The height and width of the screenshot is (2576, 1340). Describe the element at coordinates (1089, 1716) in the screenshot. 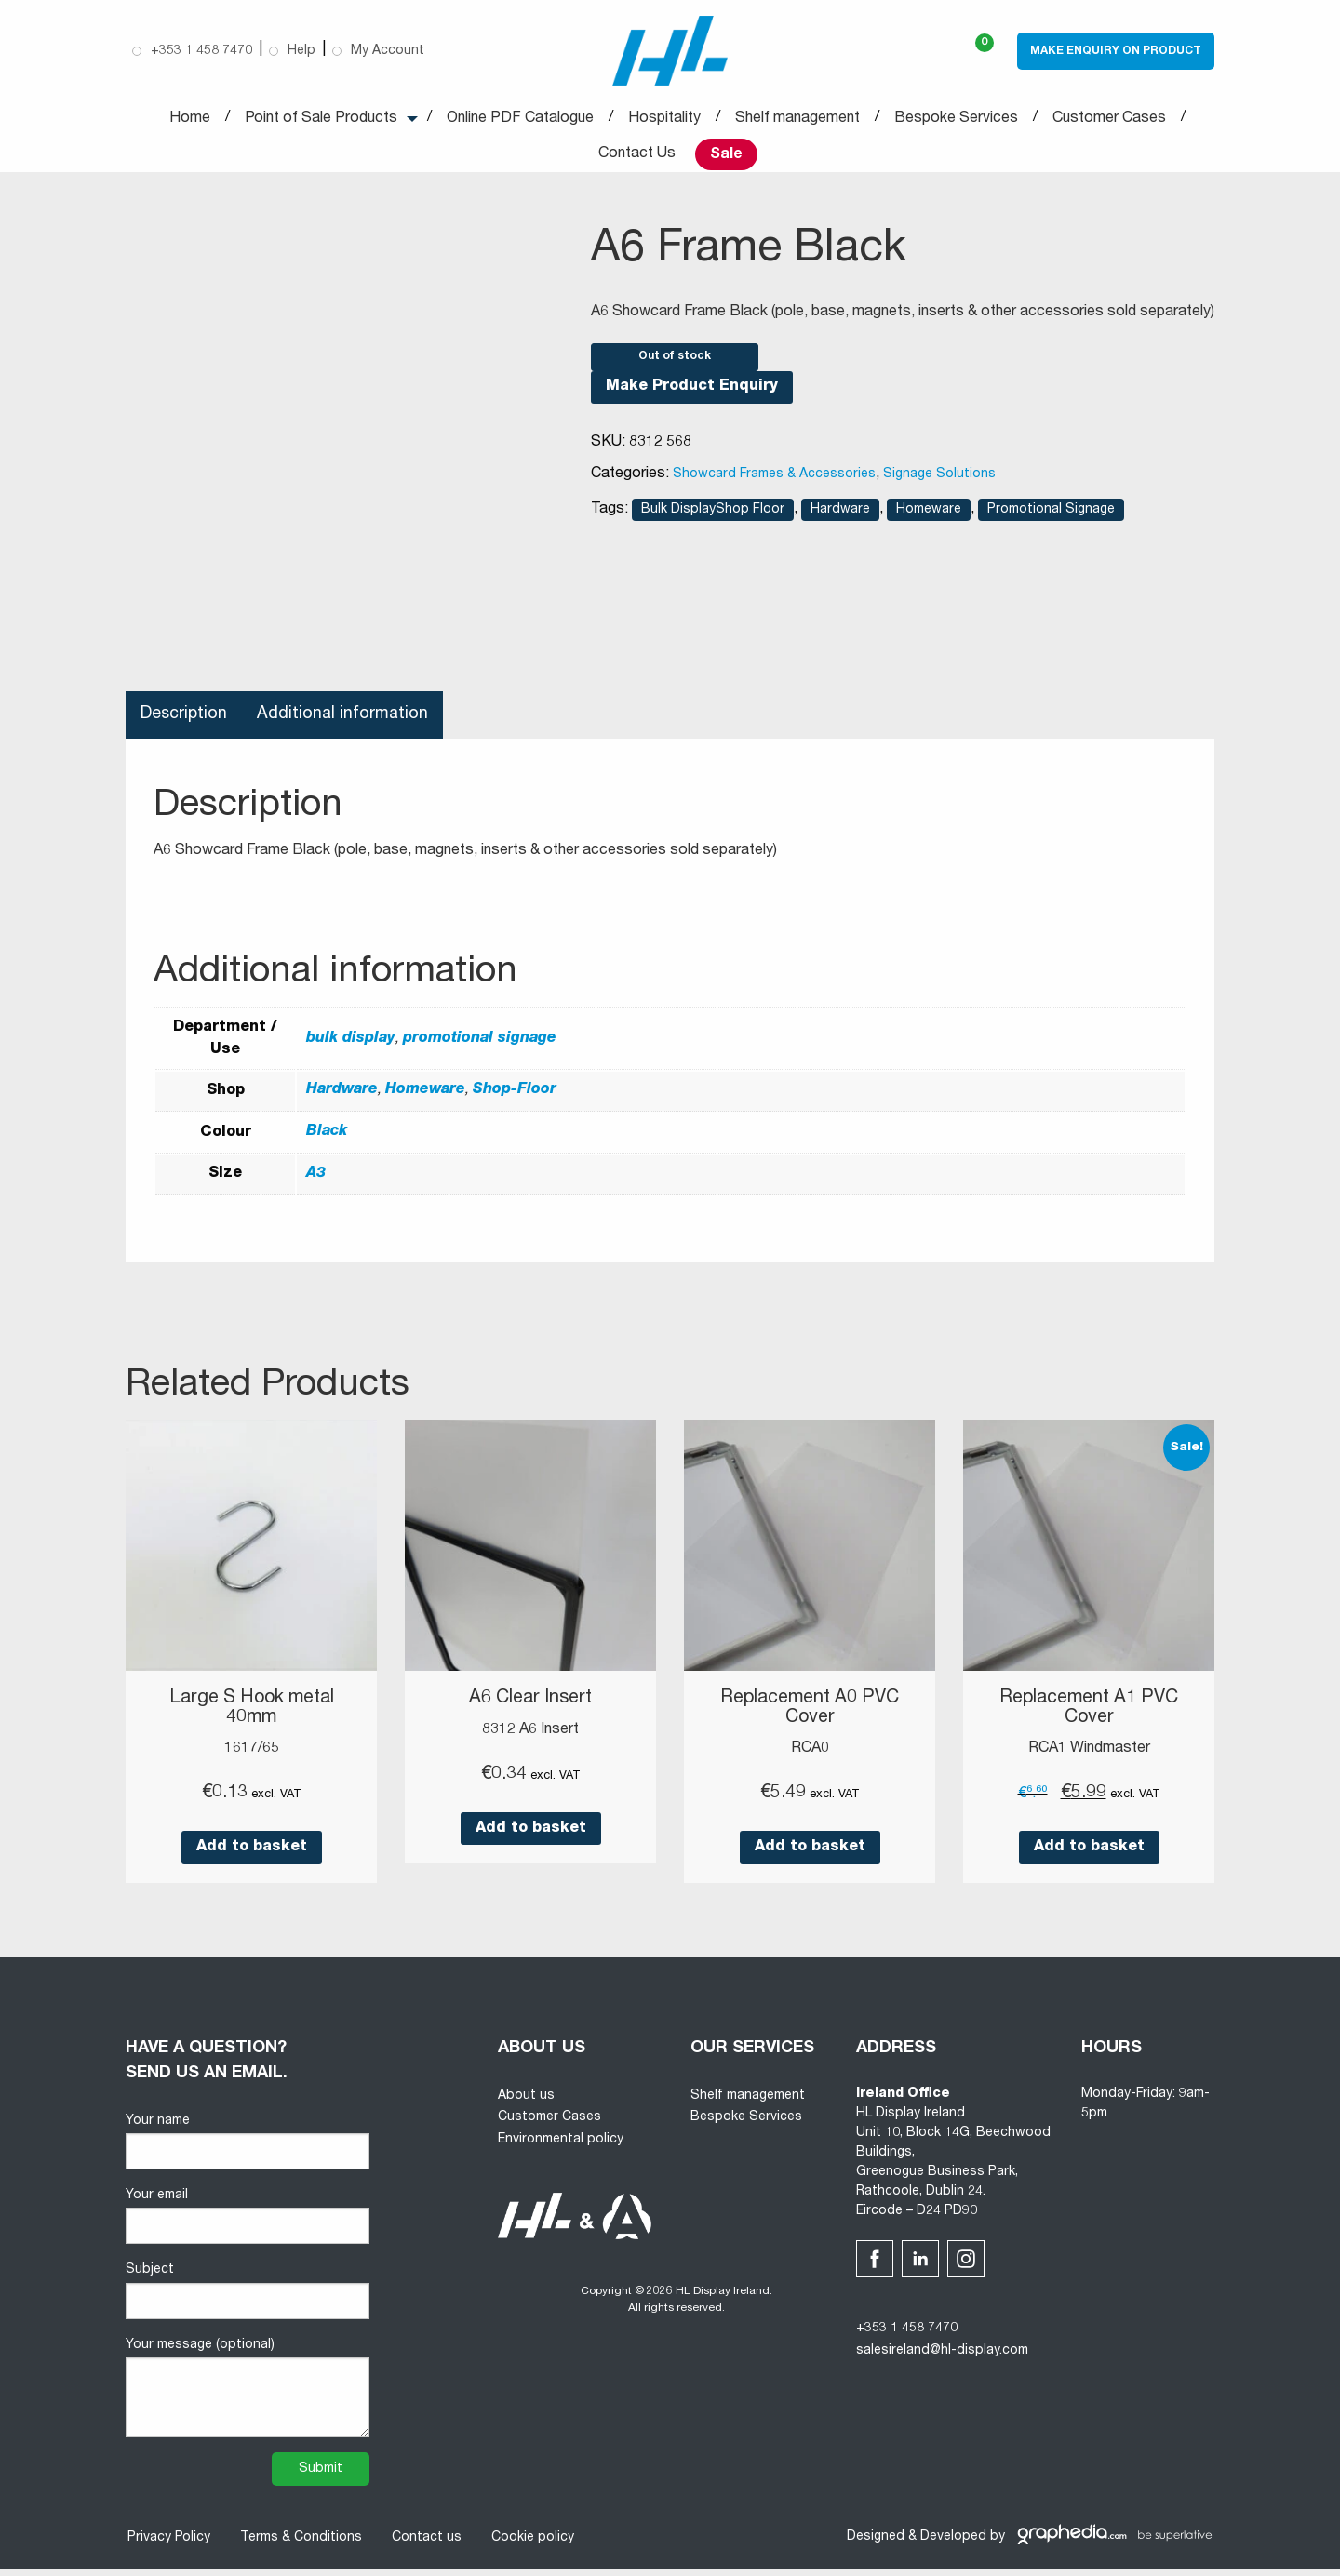

I see `Replacement A1 PVC Cover` at that location.